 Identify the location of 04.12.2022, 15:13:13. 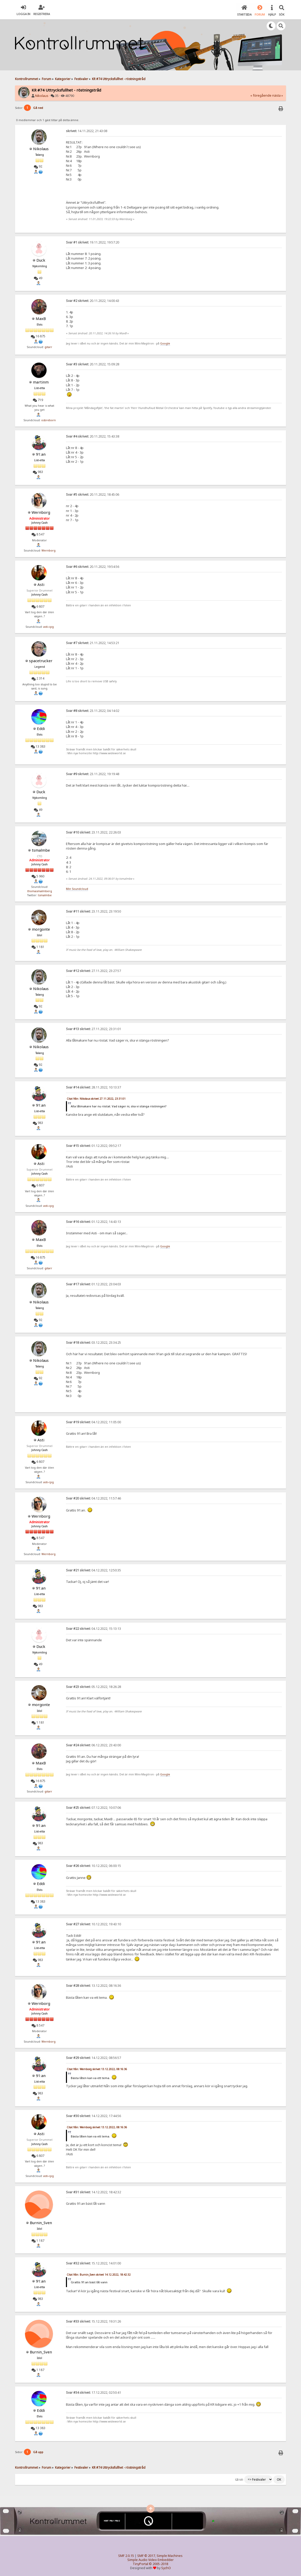
(93, 1628).